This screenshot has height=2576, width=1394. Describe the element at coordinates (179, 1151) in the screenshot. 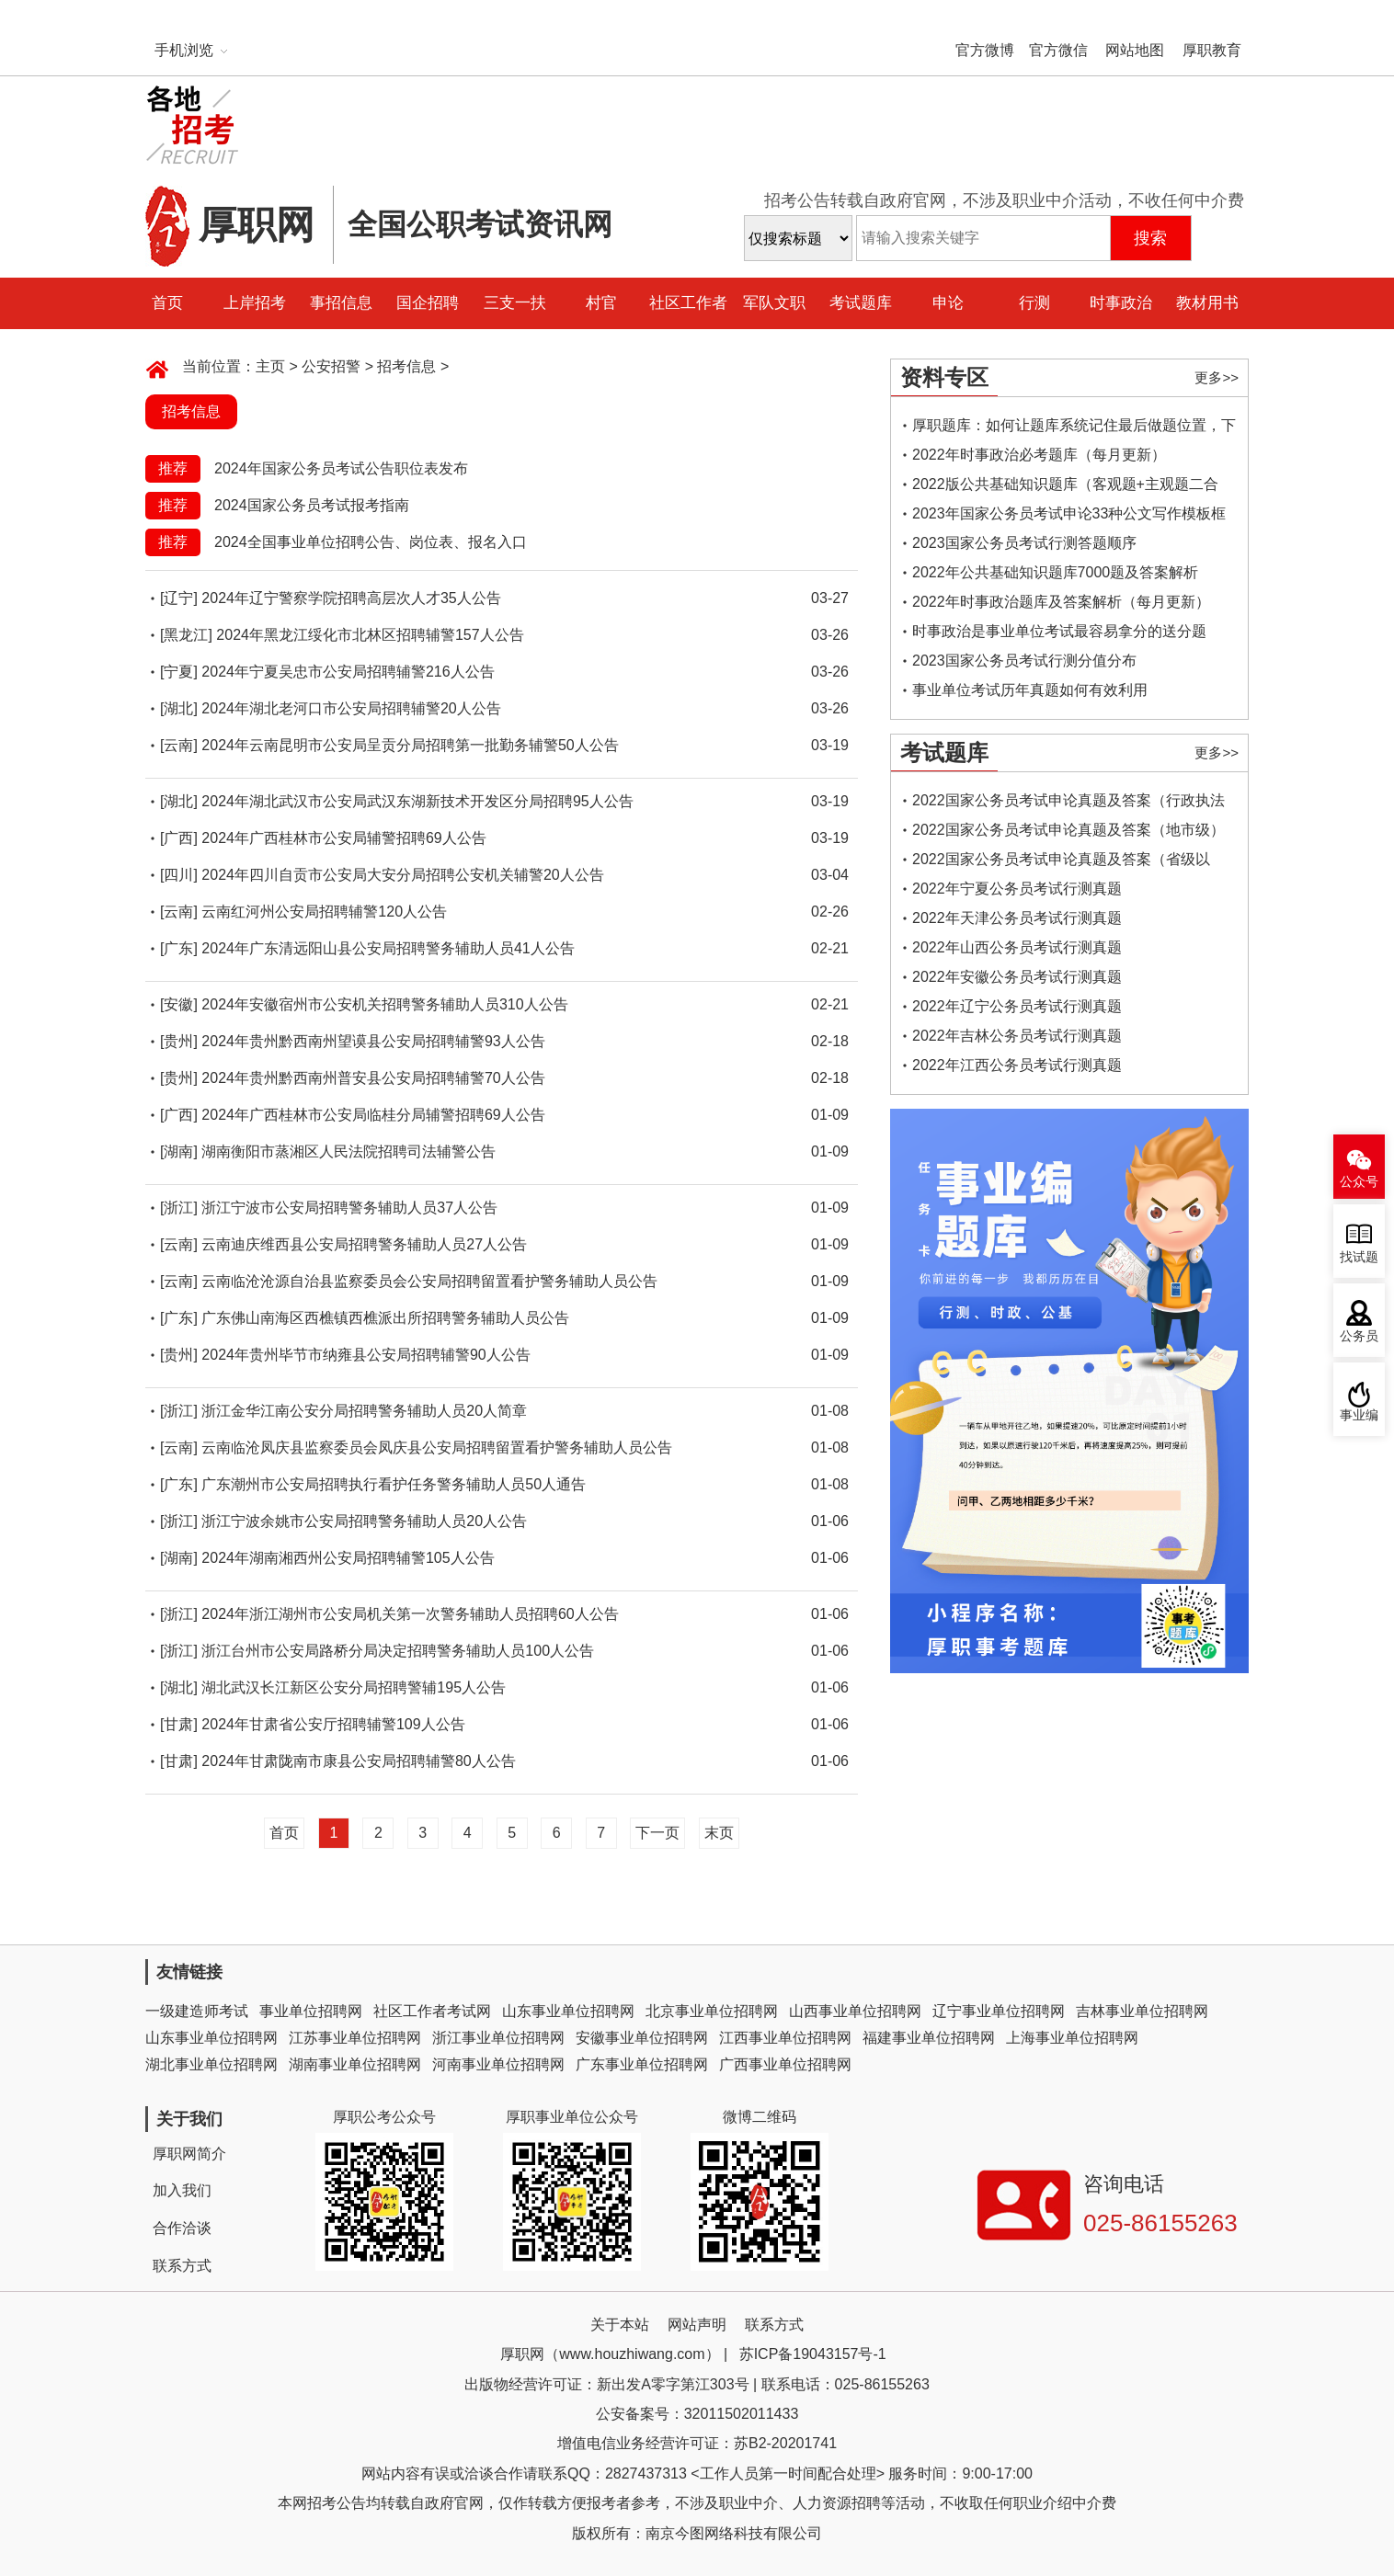

I see `[湖南]` at that location.